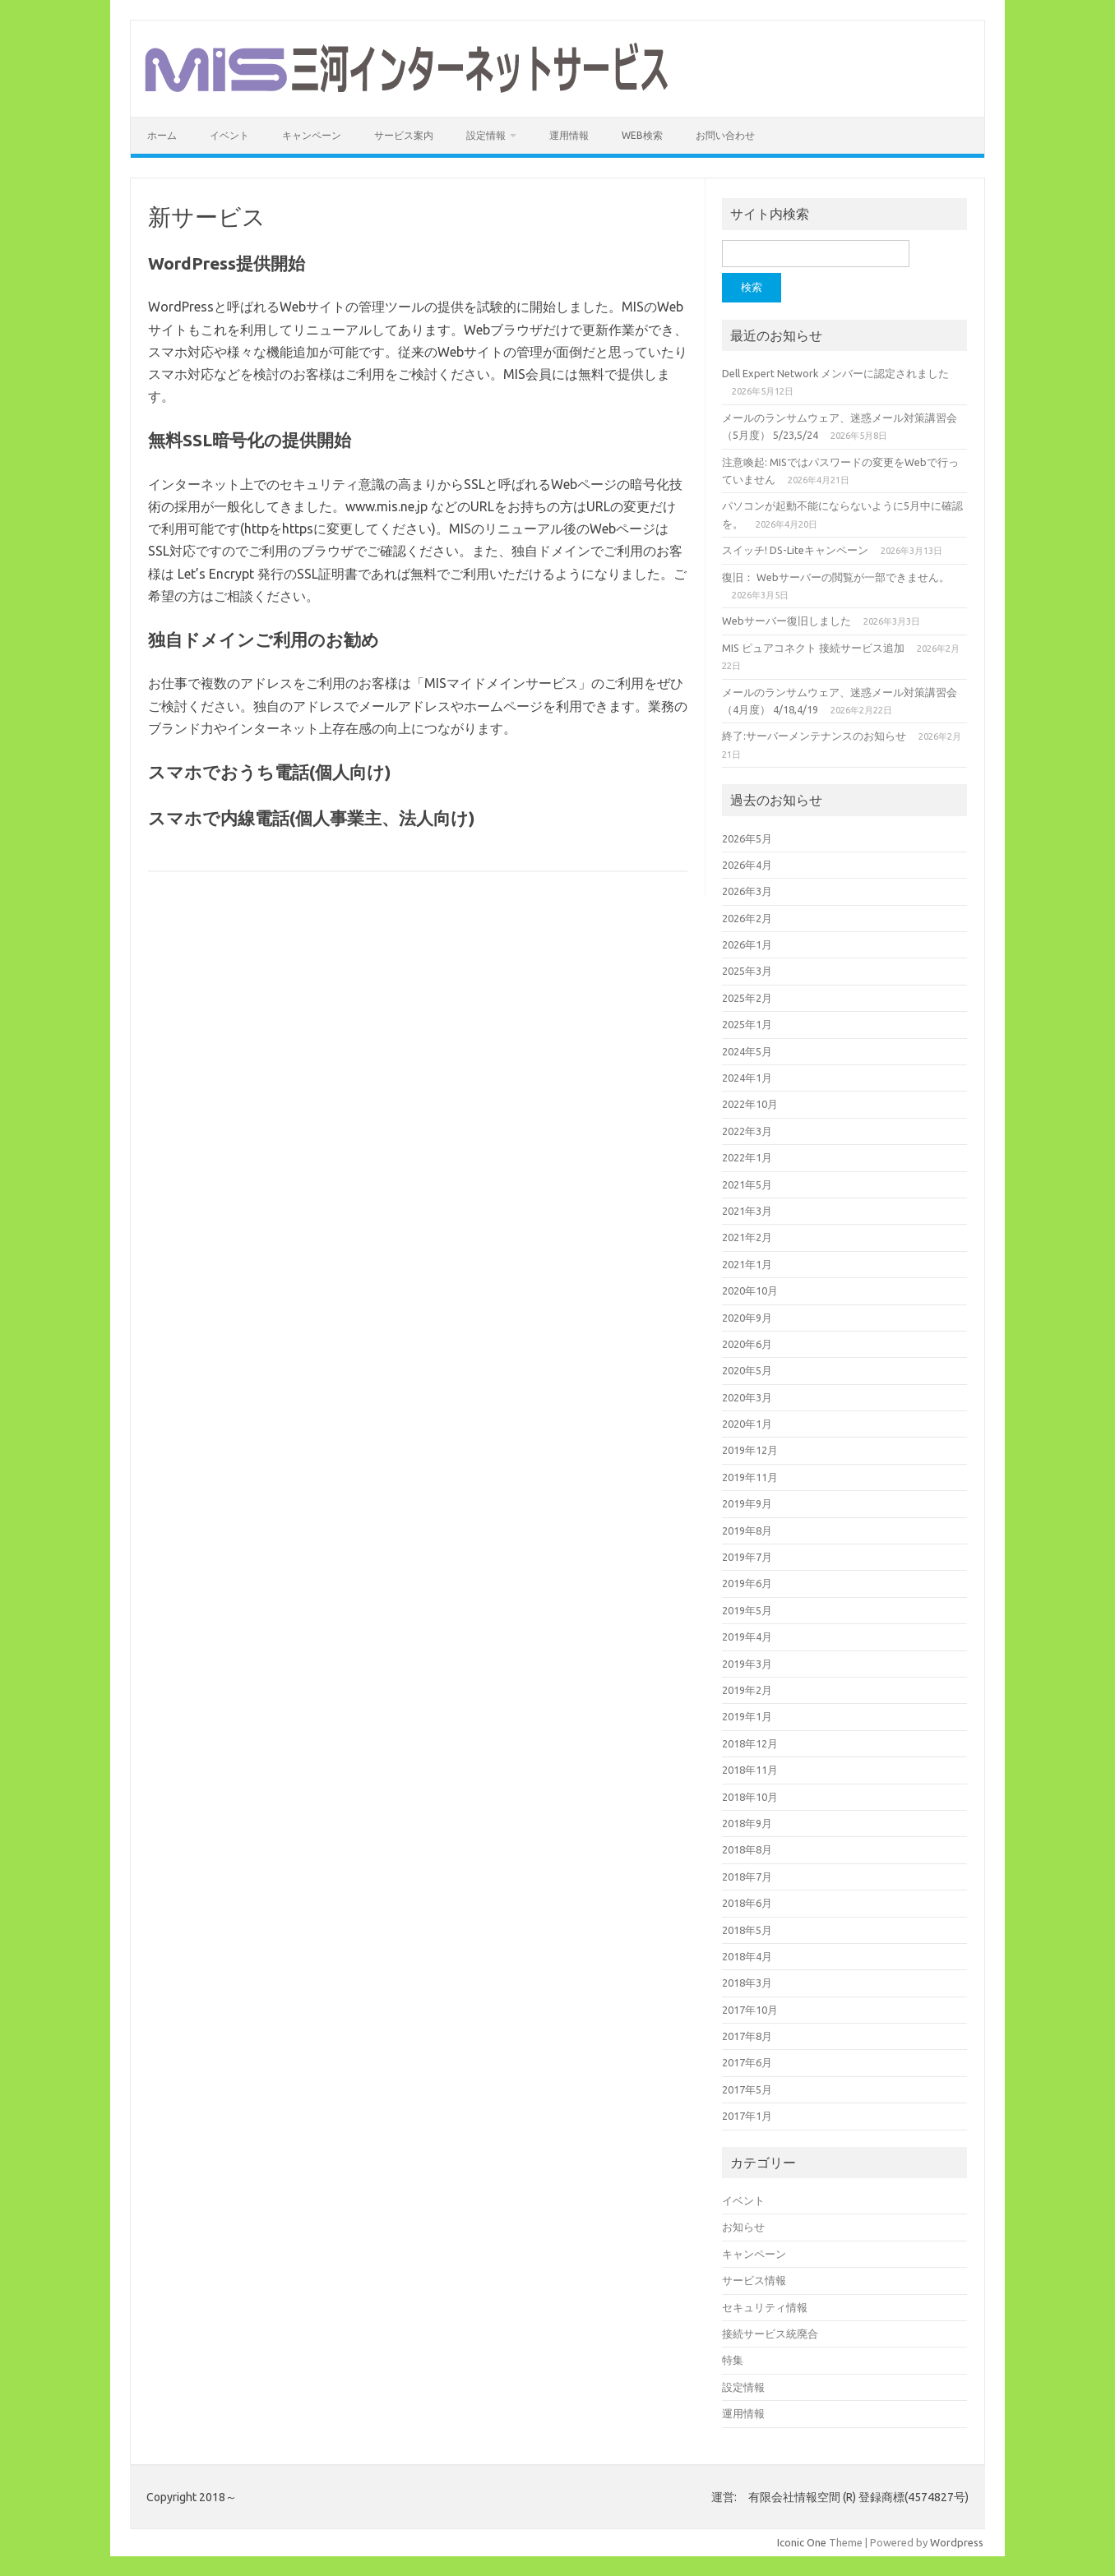 The image size is (1115, 2576). What do you see at coordinates (747, 1956) in the screenshot?
I see `2018年4月` at bounding box center [747, 1956].